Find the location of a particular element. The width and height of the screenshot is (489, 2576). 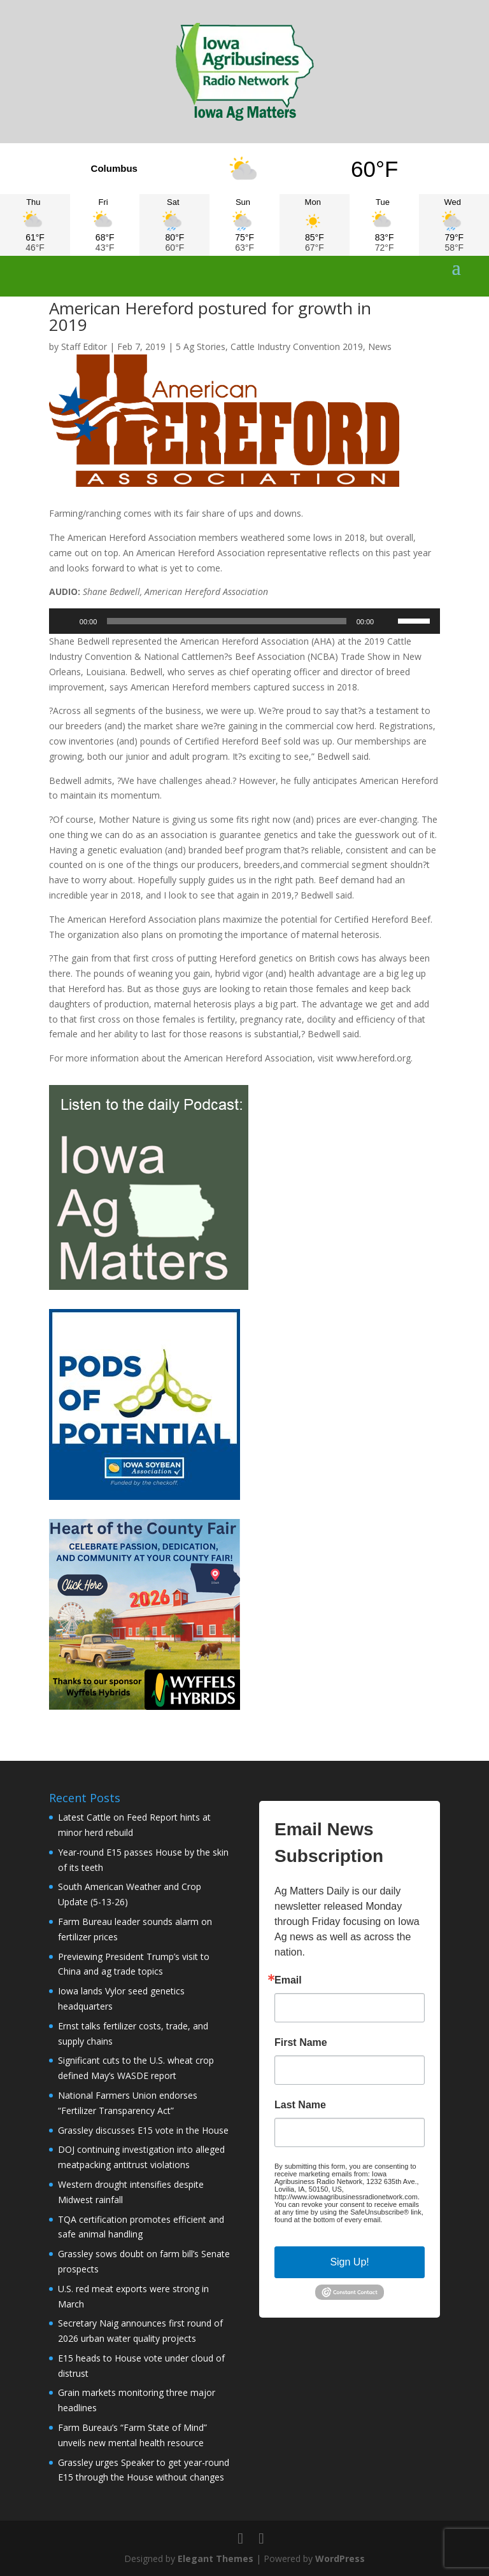

[Mute] is located at coordinates (387, 621).